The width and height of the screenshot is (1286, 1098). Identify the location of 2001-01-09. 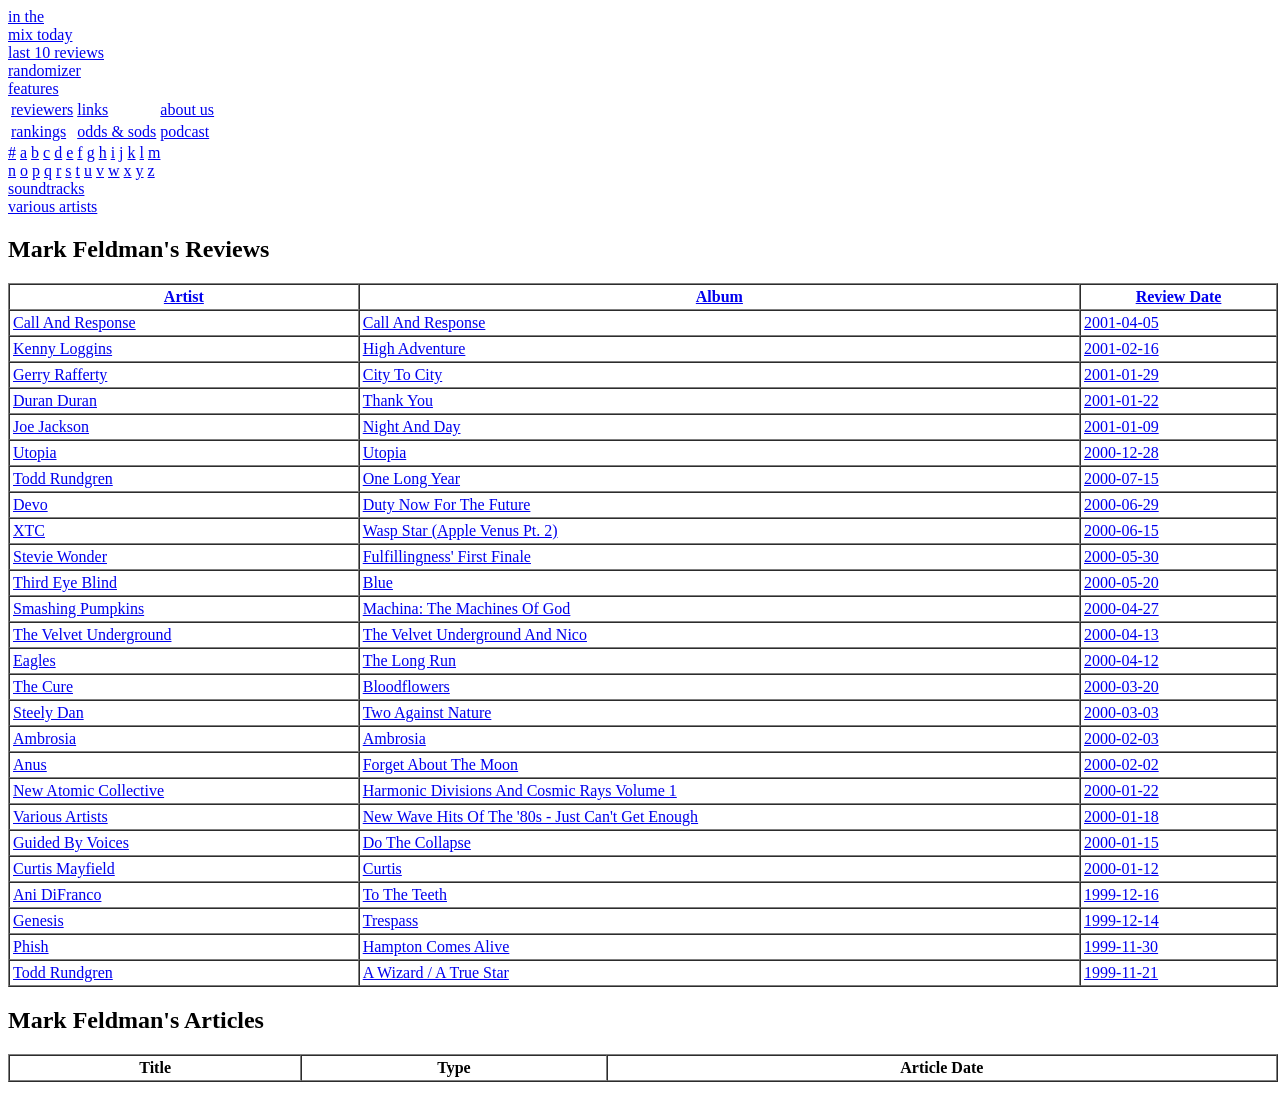
(1121, 426).